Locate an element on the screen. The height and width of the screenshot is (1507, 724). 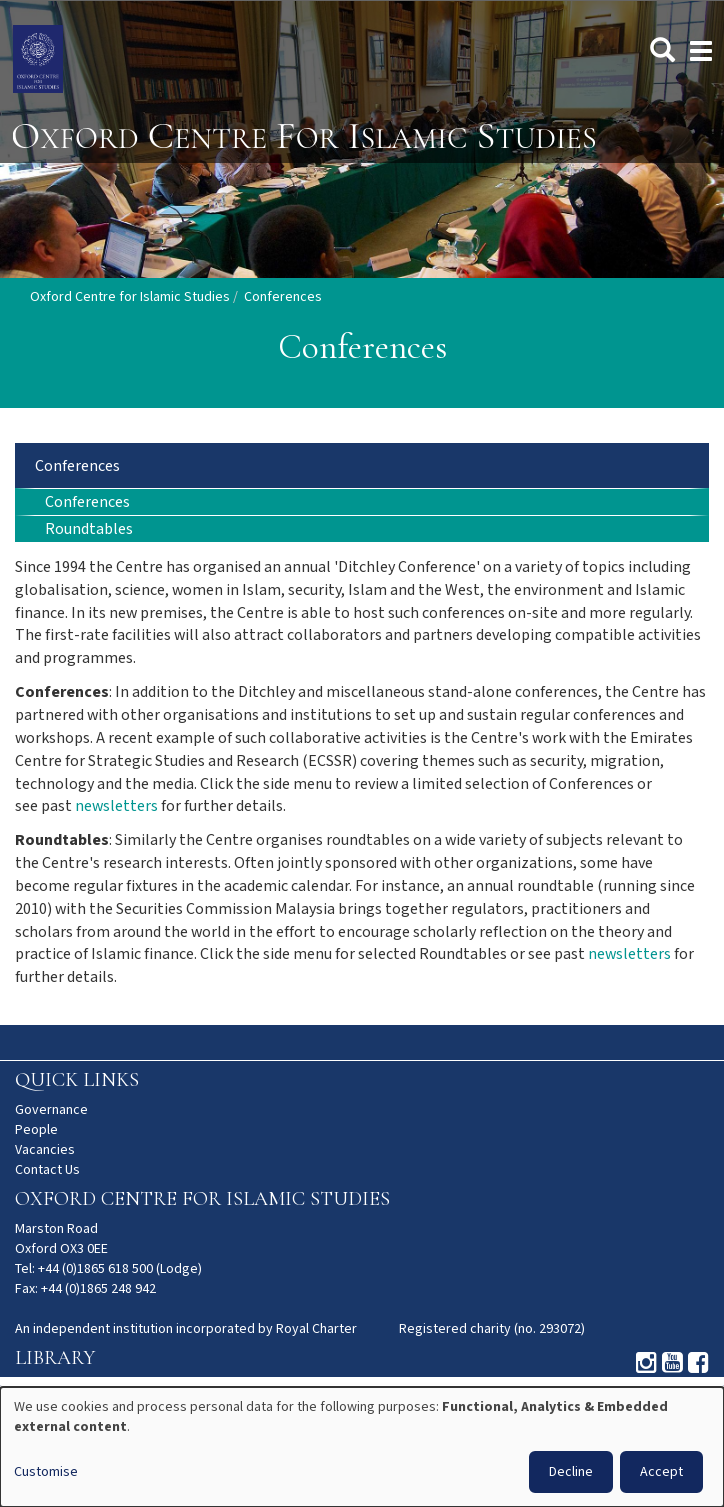
Library is located at coordinates (55, 1358).